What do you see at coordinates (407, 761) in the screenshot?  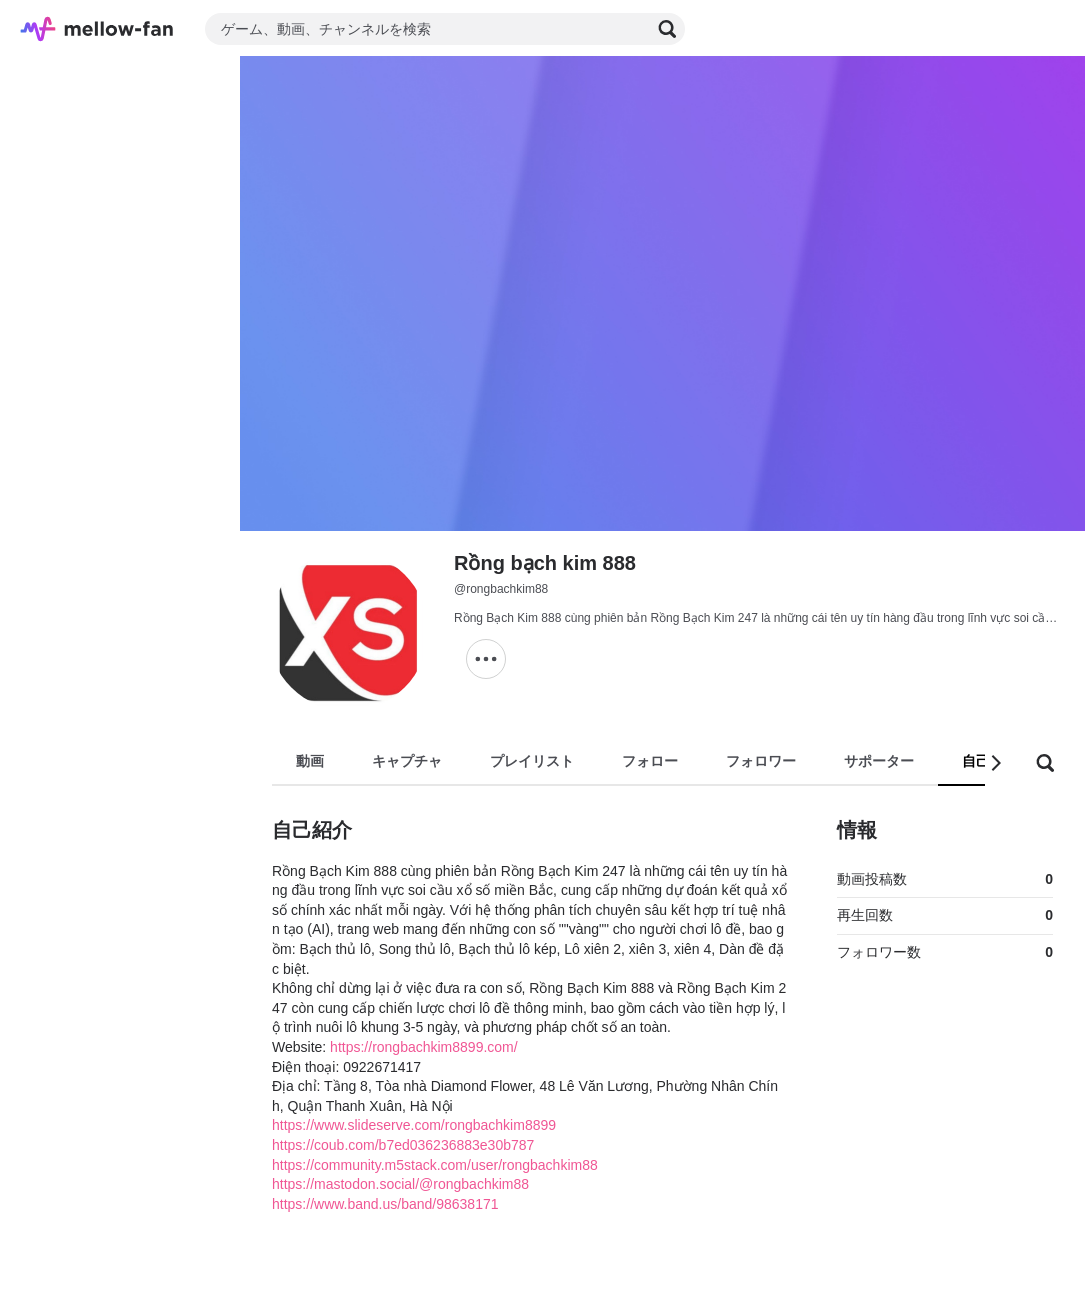 I see `キャプチャ [tab]` at bounding box center [407, 761].